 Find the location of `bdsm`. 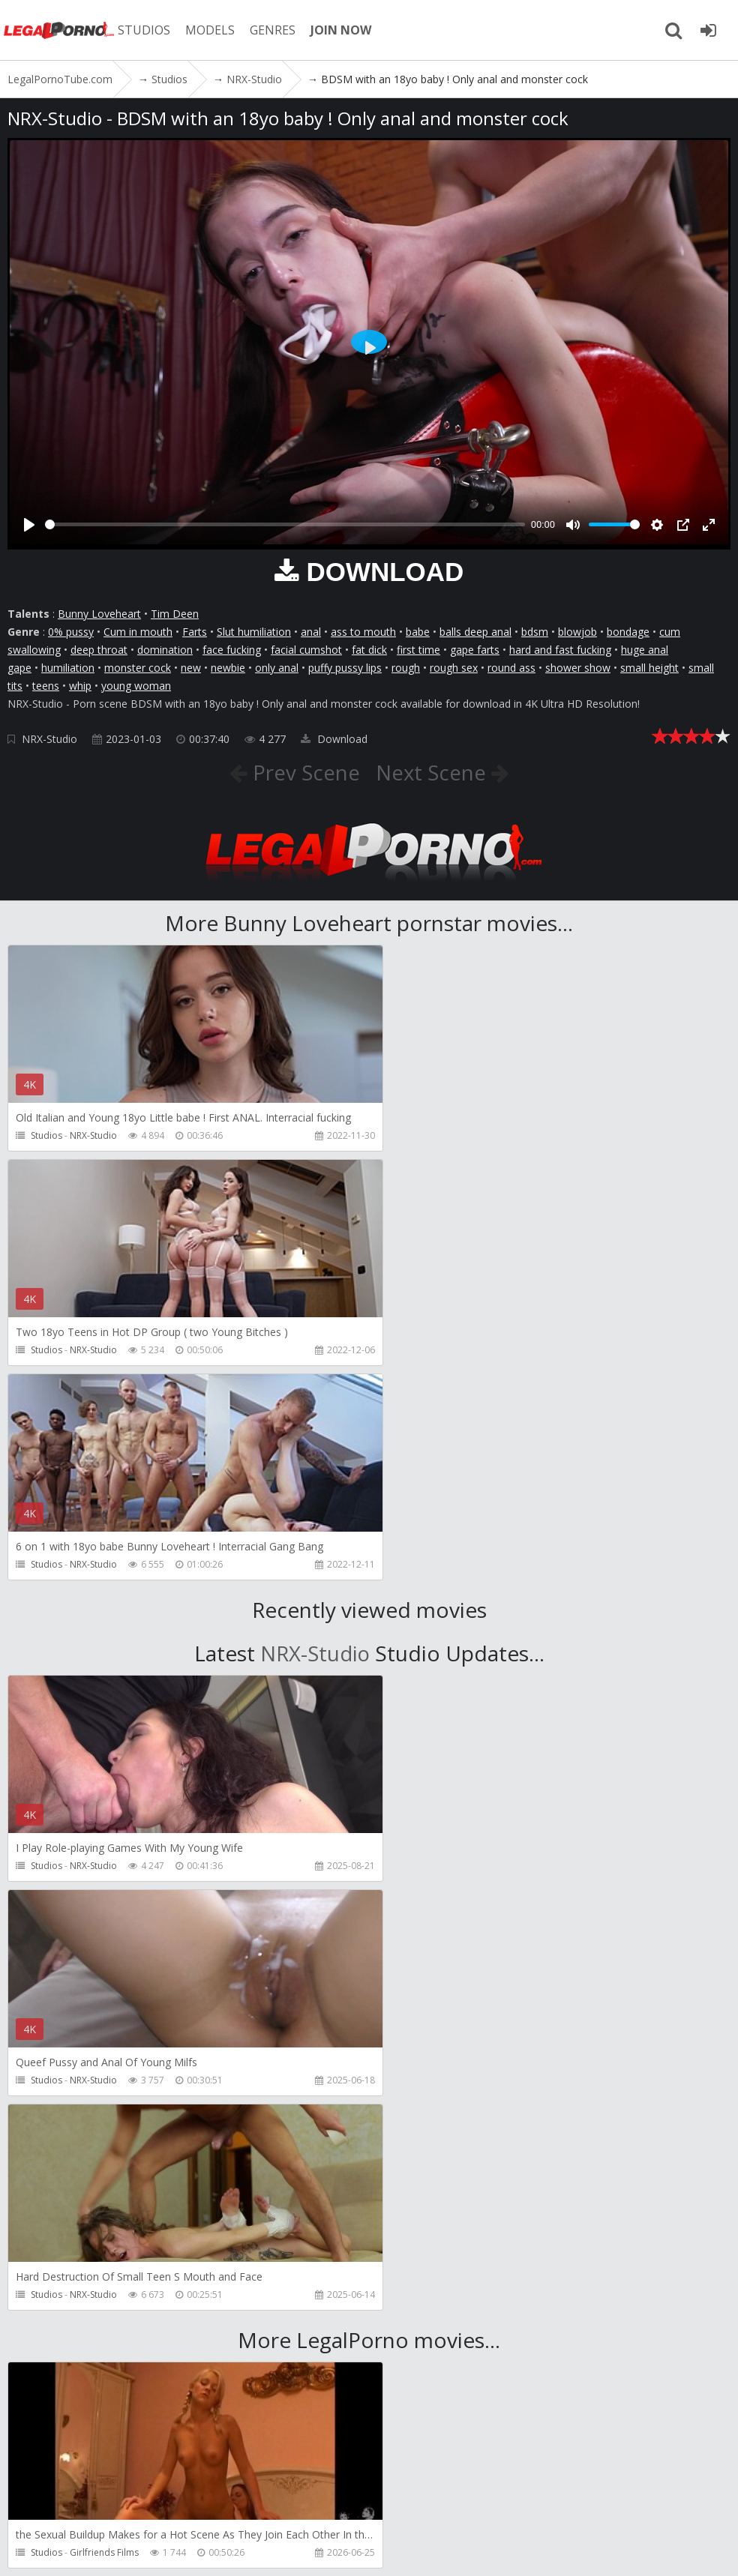

bdsm is located at coordinates (534, 632).